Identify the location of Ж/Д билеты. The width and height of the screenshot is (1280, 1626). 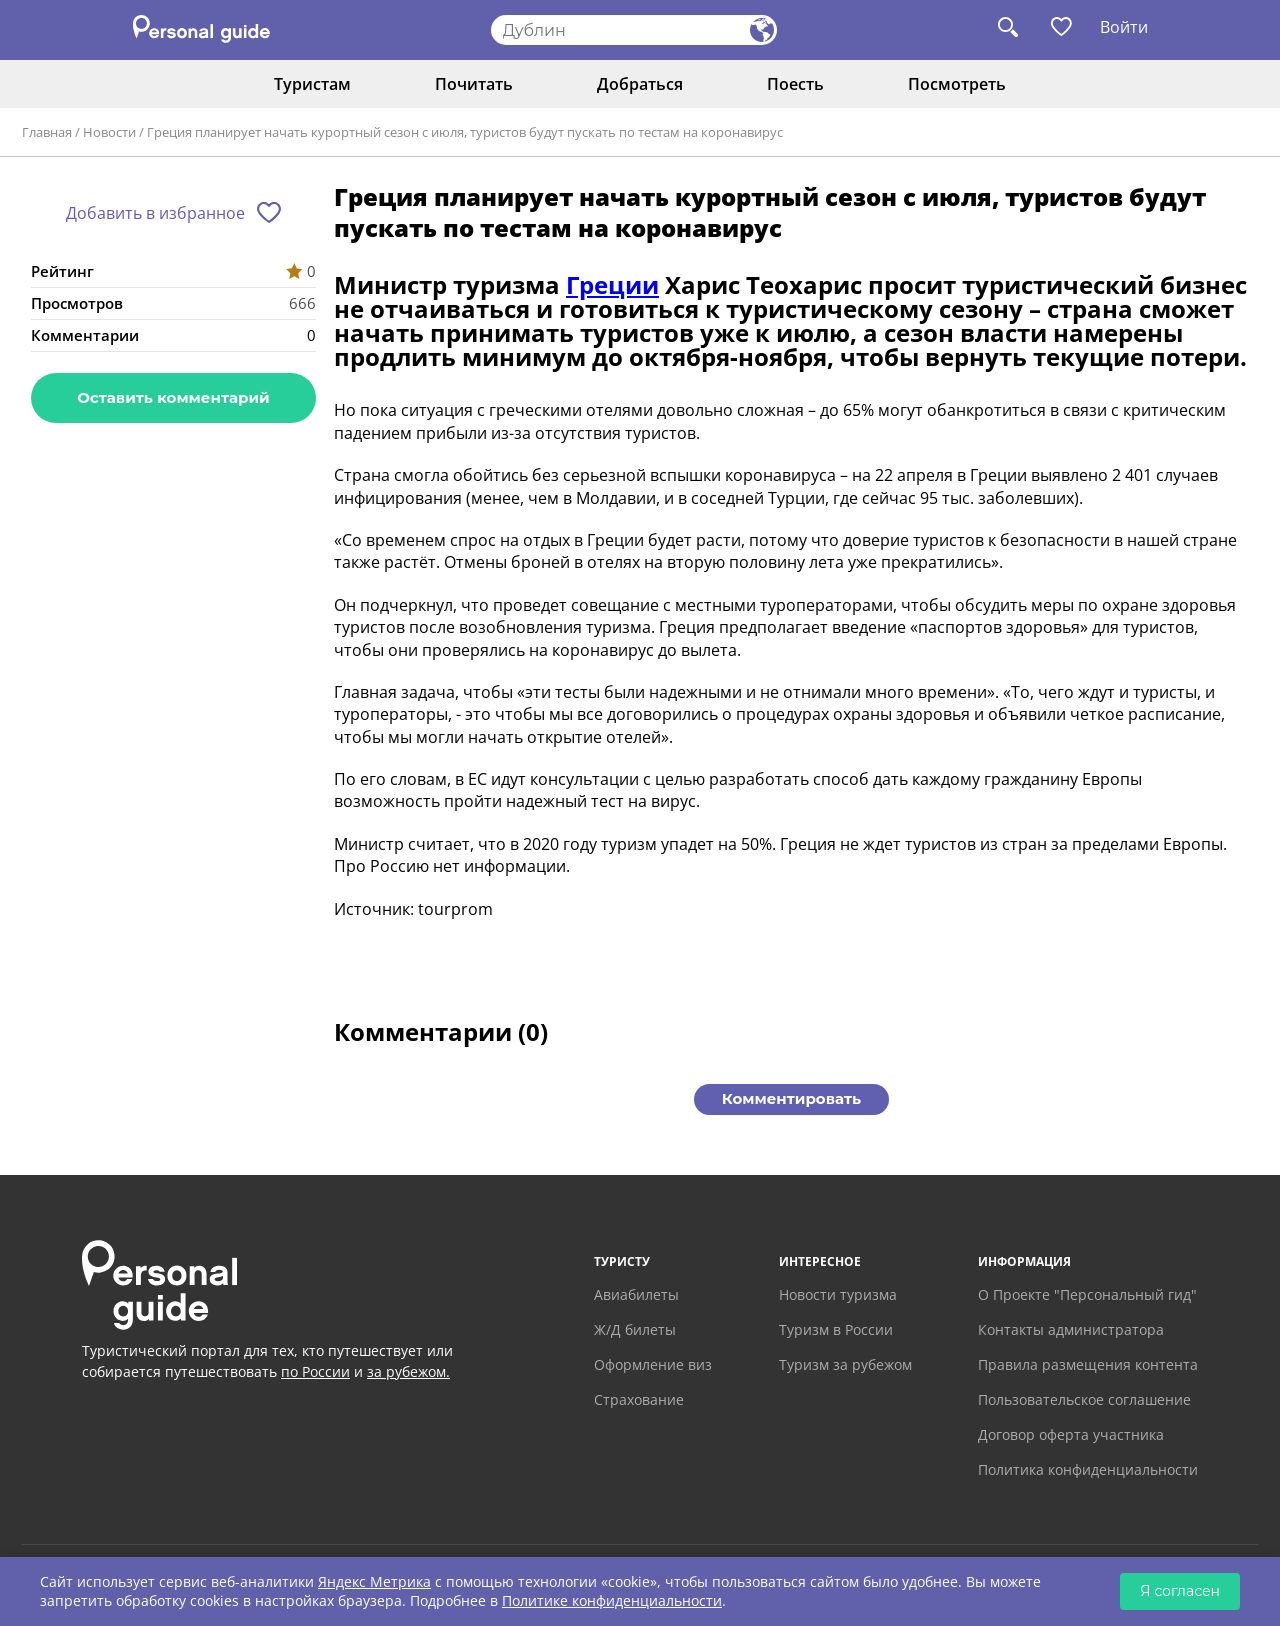
(635, 1329).